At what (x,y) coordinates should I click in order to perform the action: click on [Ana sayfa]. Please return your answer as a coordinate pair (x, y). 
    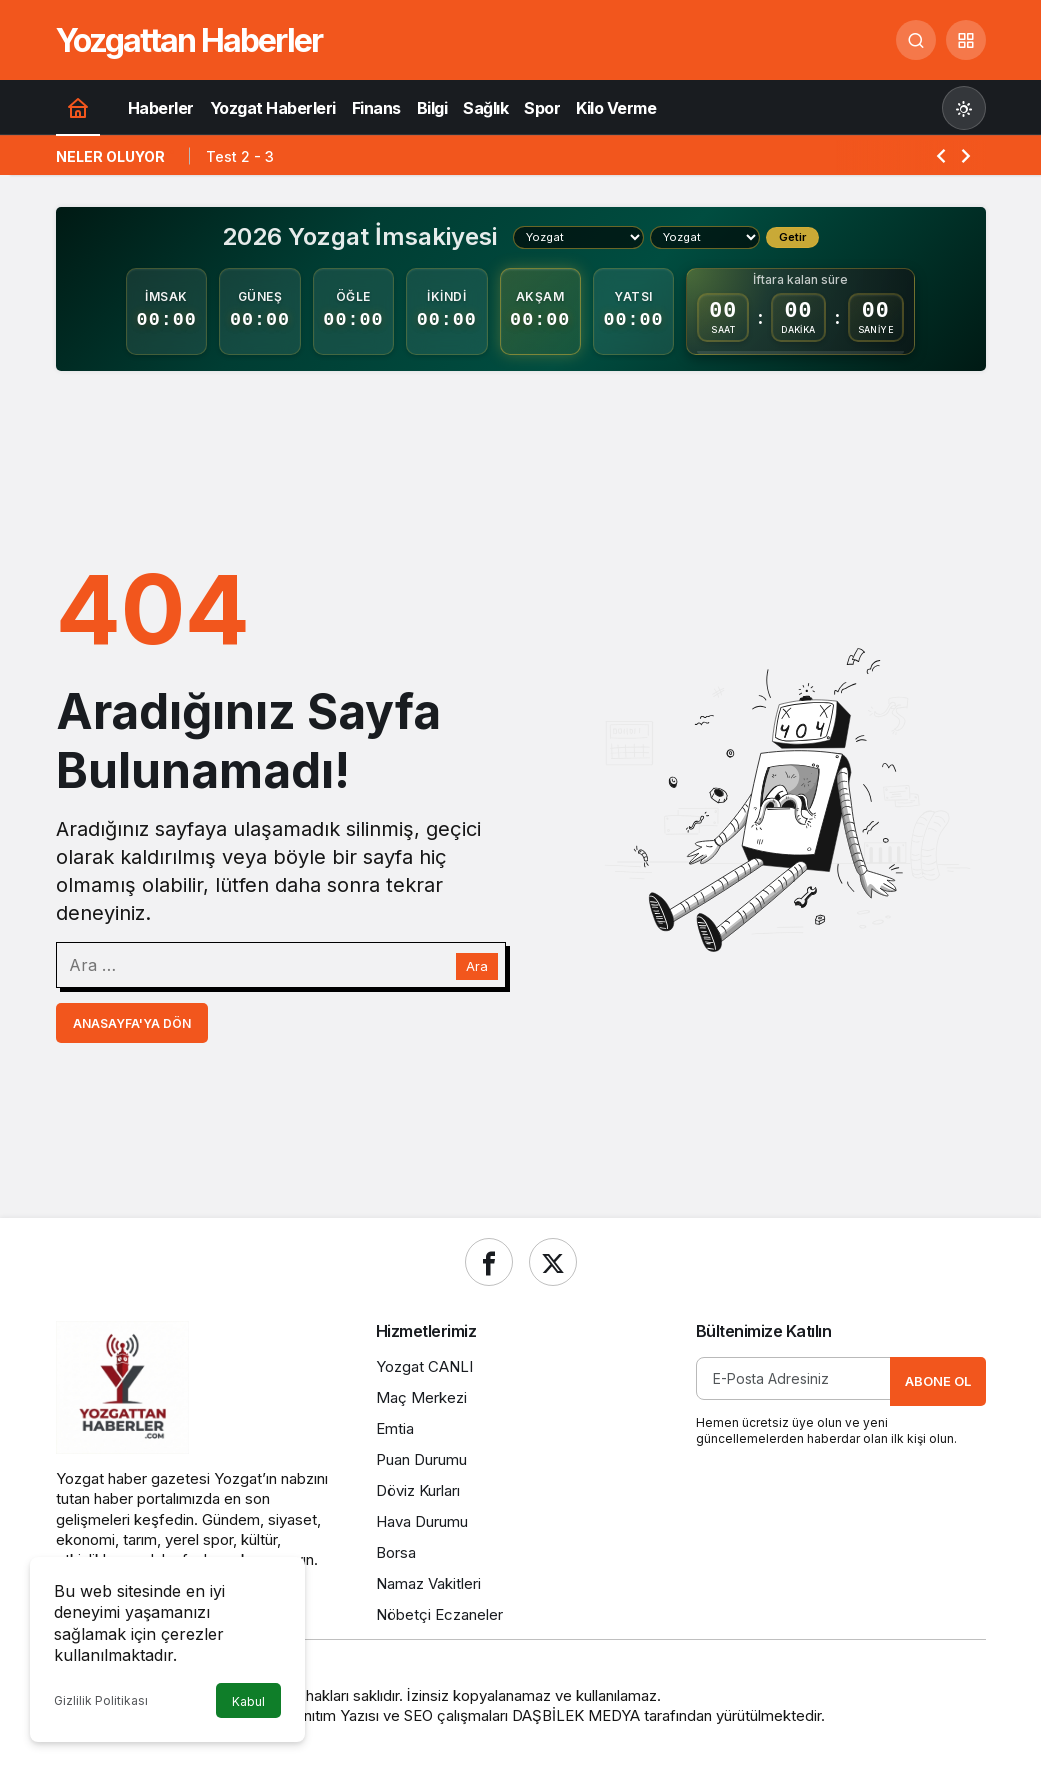
    Looking at the image, I should click on (78, 107).